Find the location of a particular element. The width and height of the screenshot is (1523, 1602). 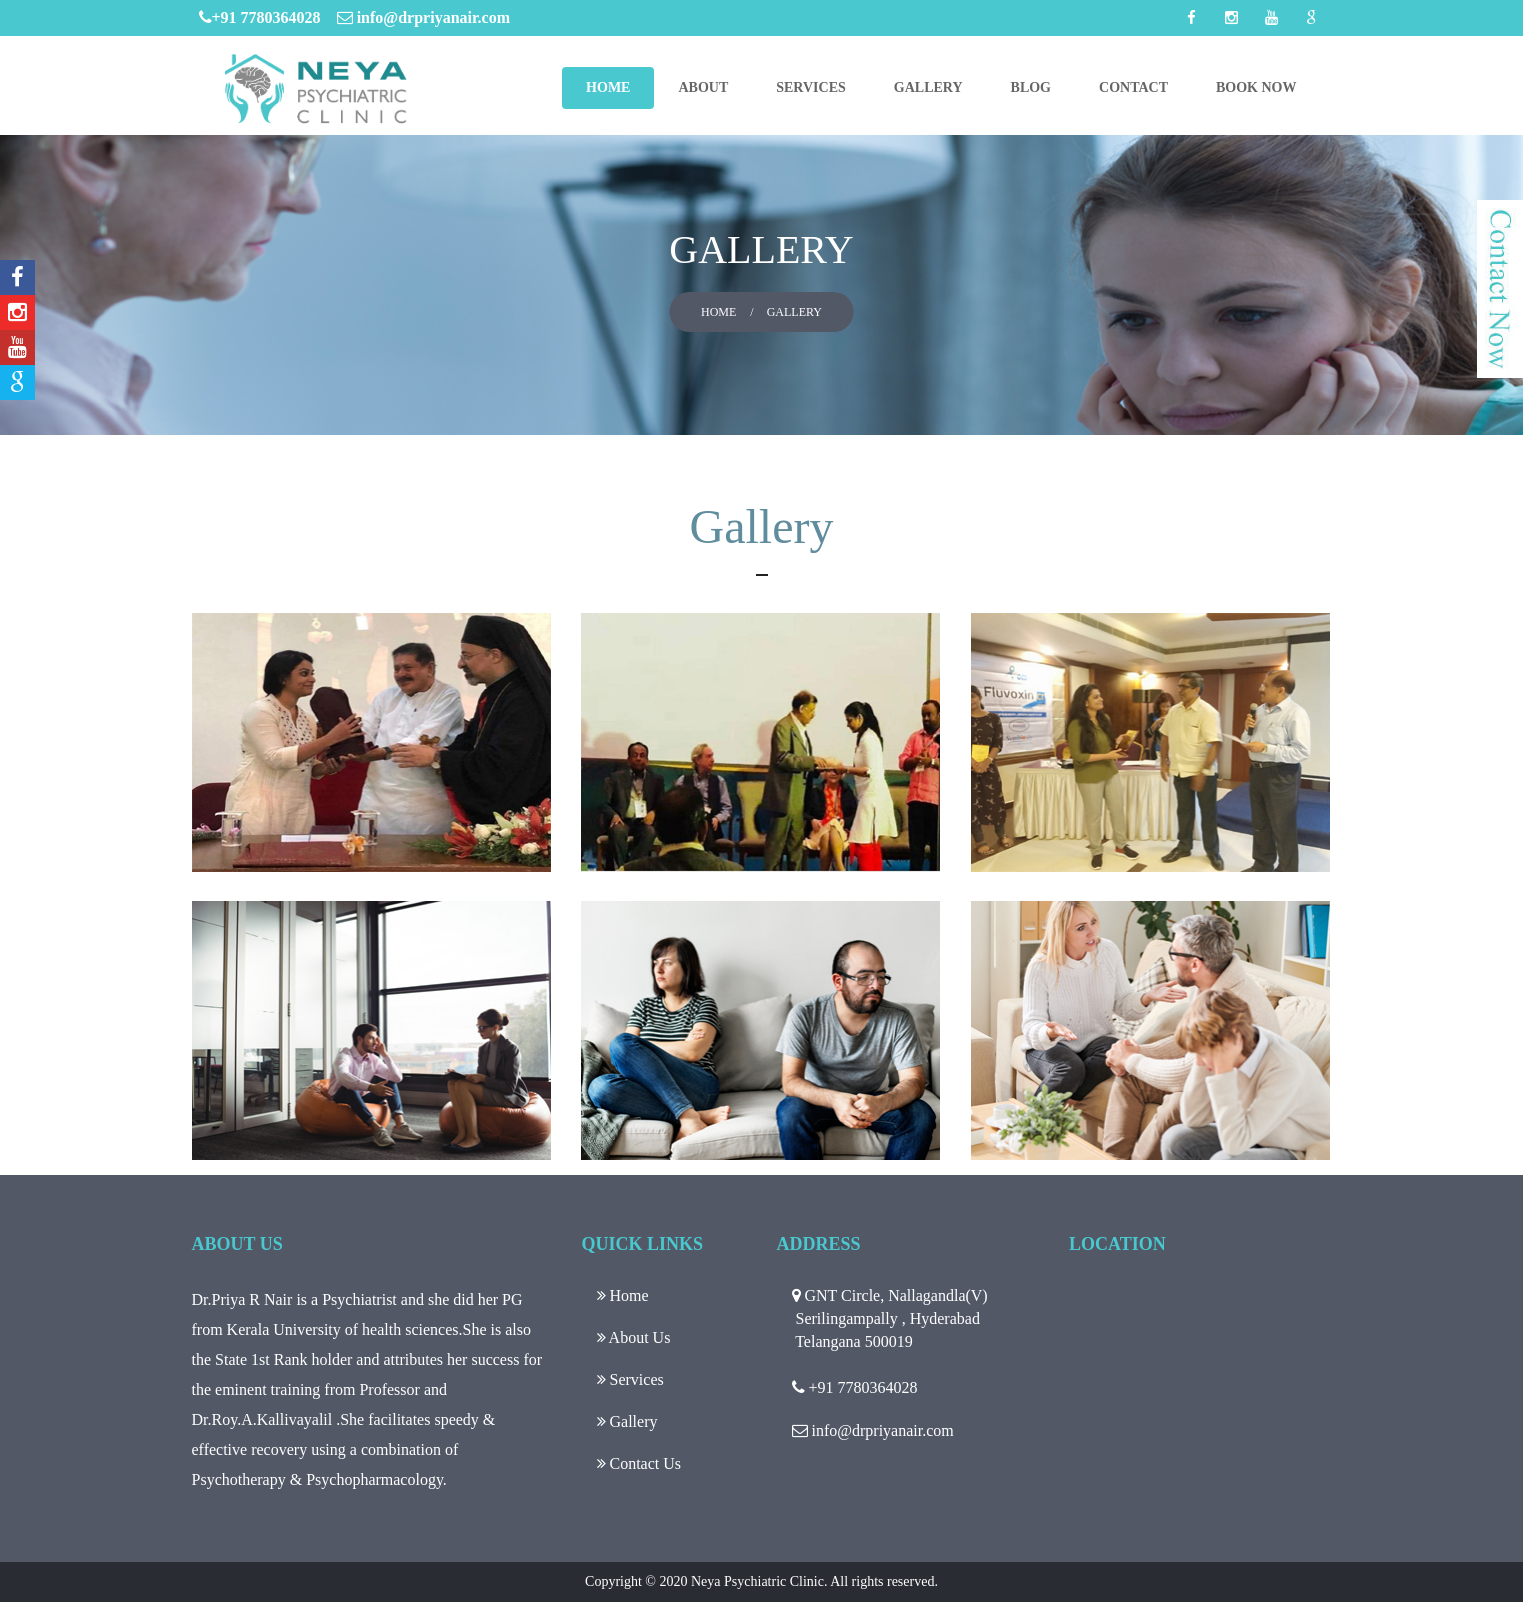

About is located at coordinates (703, 87).